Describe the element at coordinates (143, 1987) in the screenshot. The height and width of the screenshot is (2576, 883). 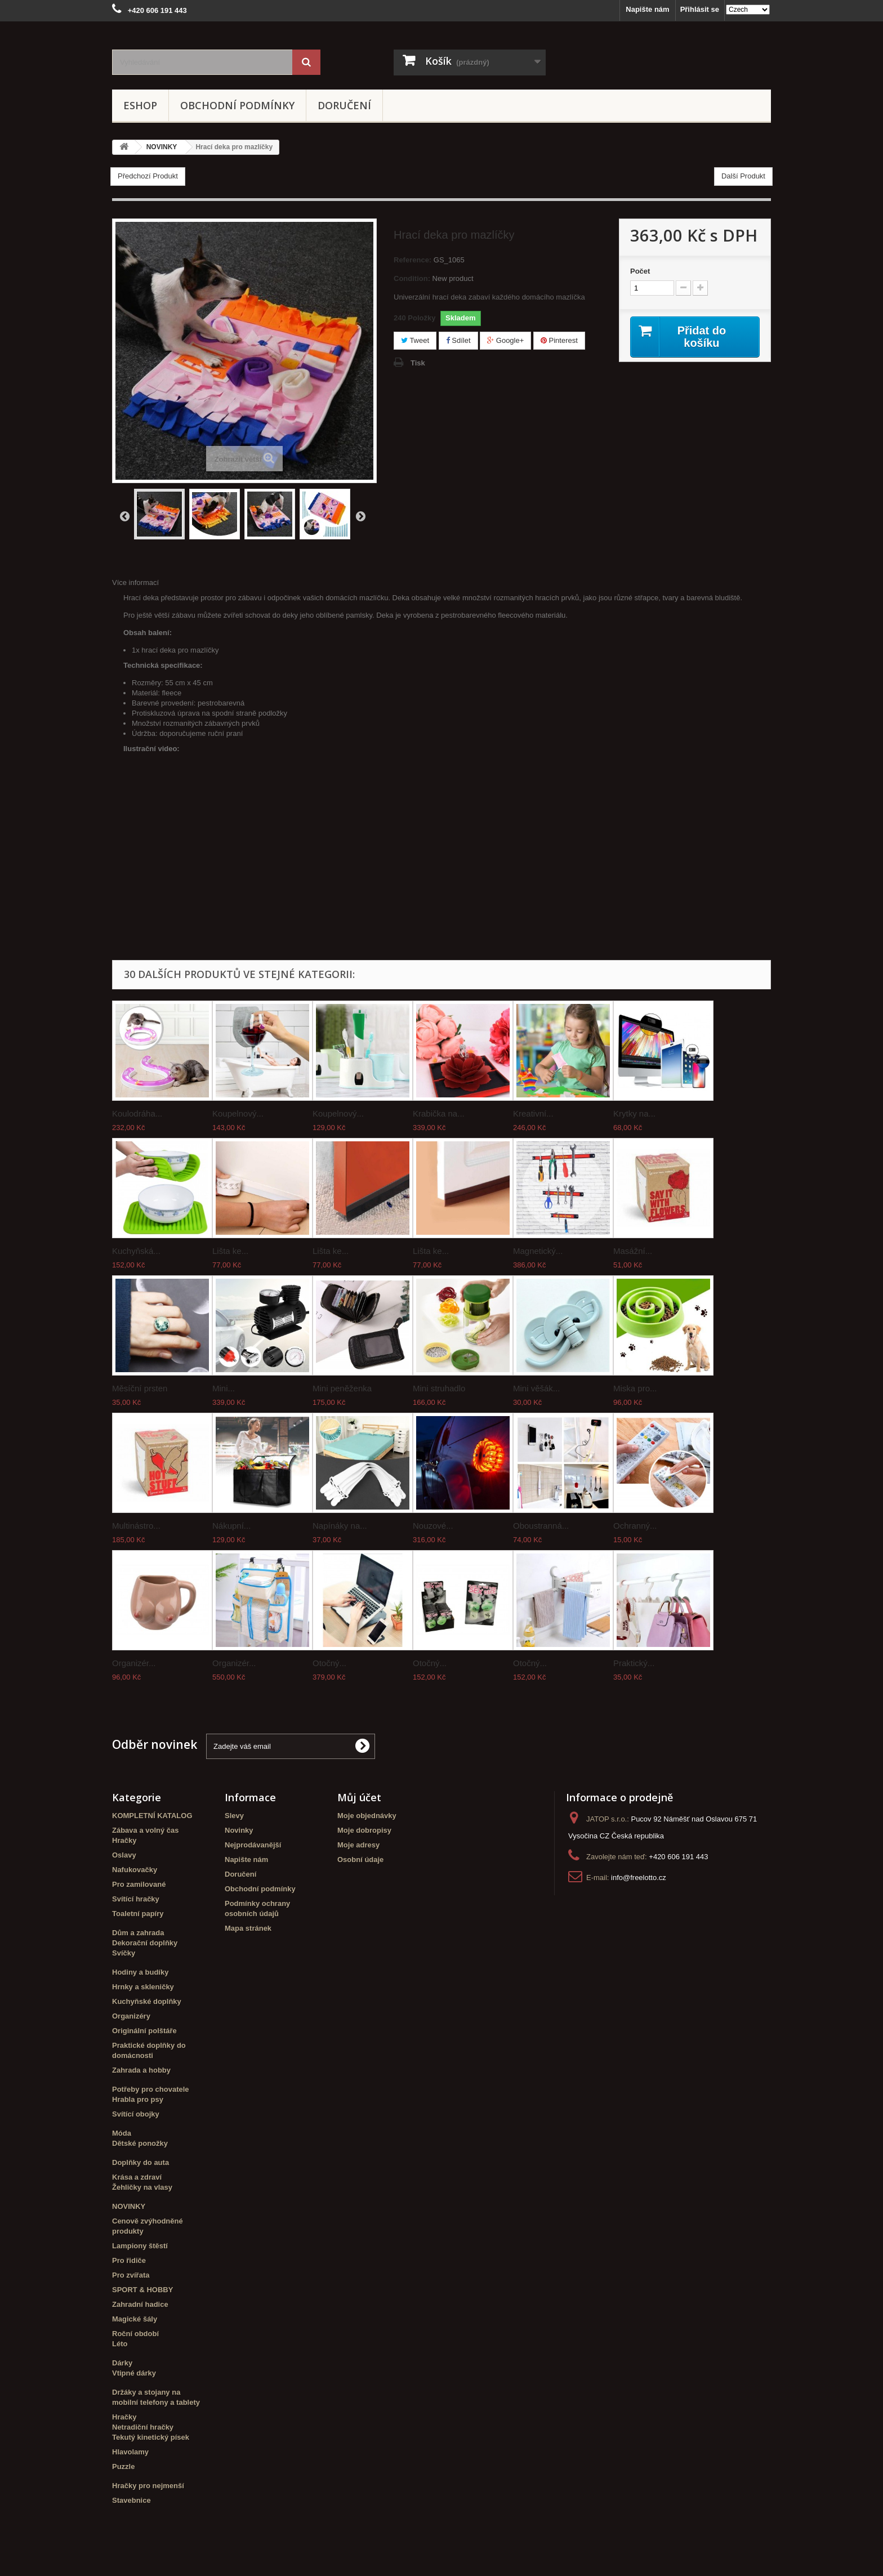
I see `Hrnky a skleničky` at that location.